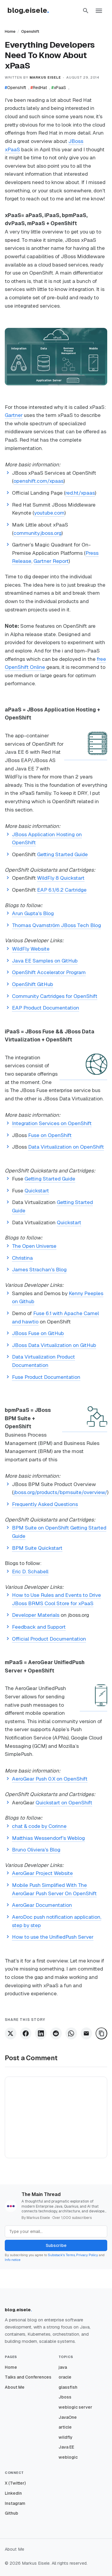 The image size is (112, 2576). What do you see at coordinates (42, 1905) in the screenshot?
I see `AeroGear Documentation` at bounding box center [42, 1905].